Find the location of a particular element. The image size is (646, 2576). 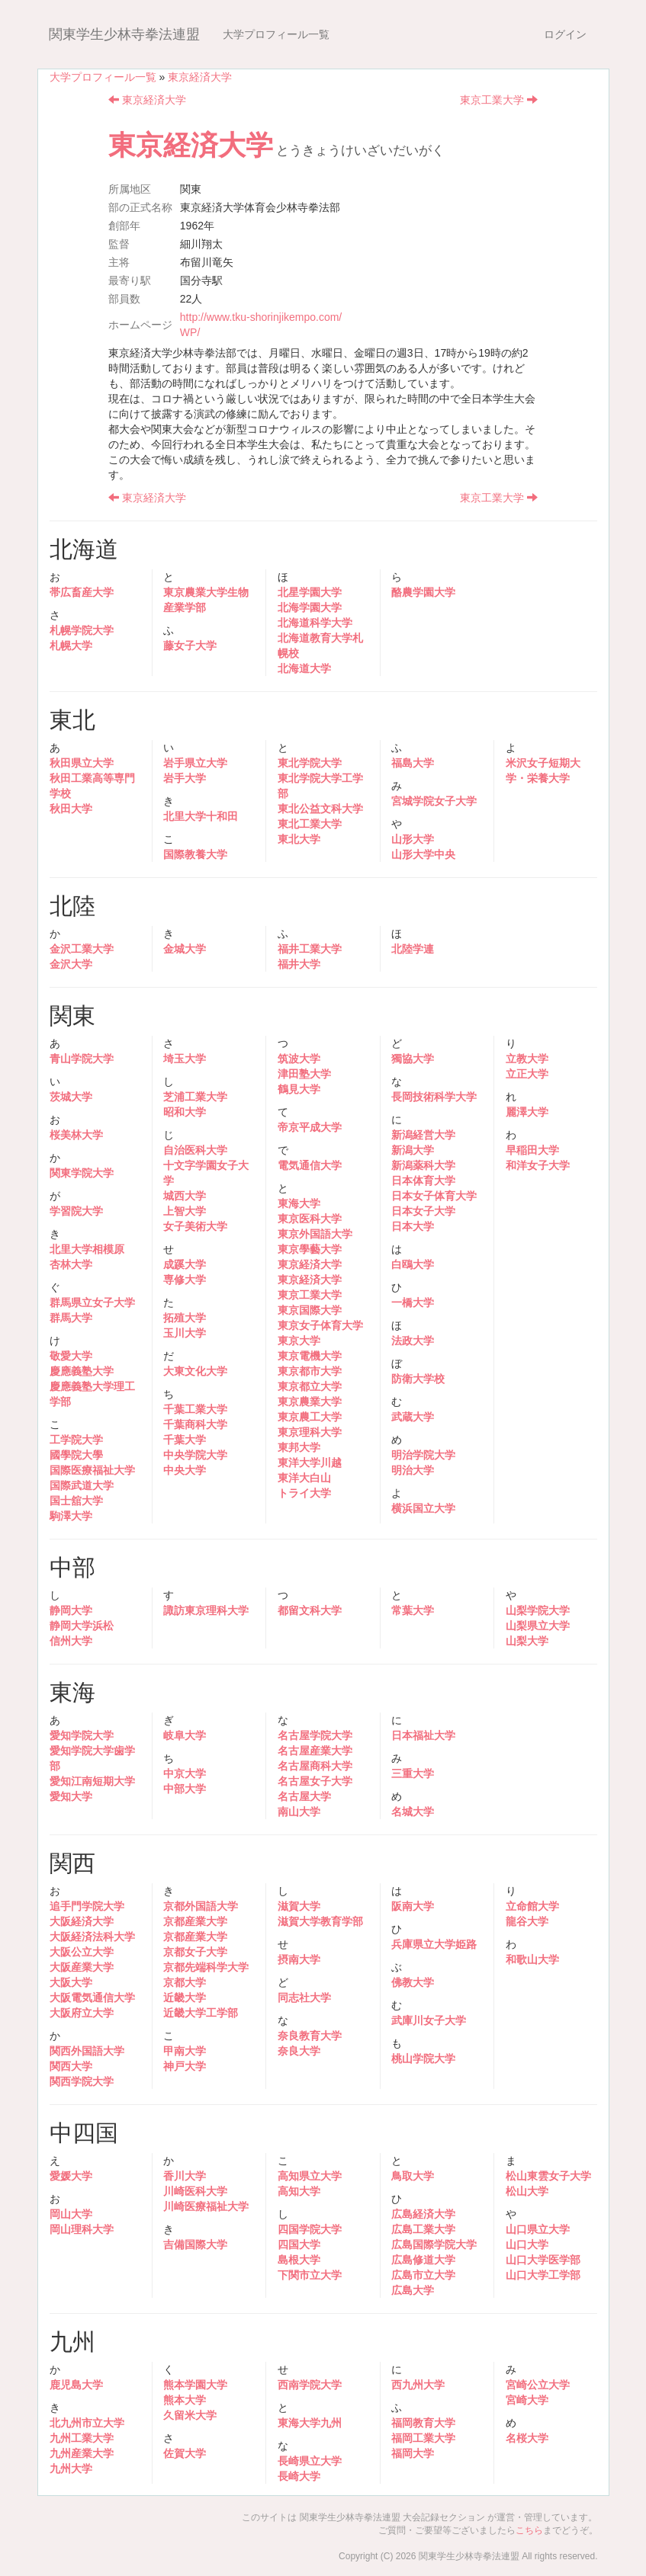

北海学園大学 is located at coordinates (310, 607).